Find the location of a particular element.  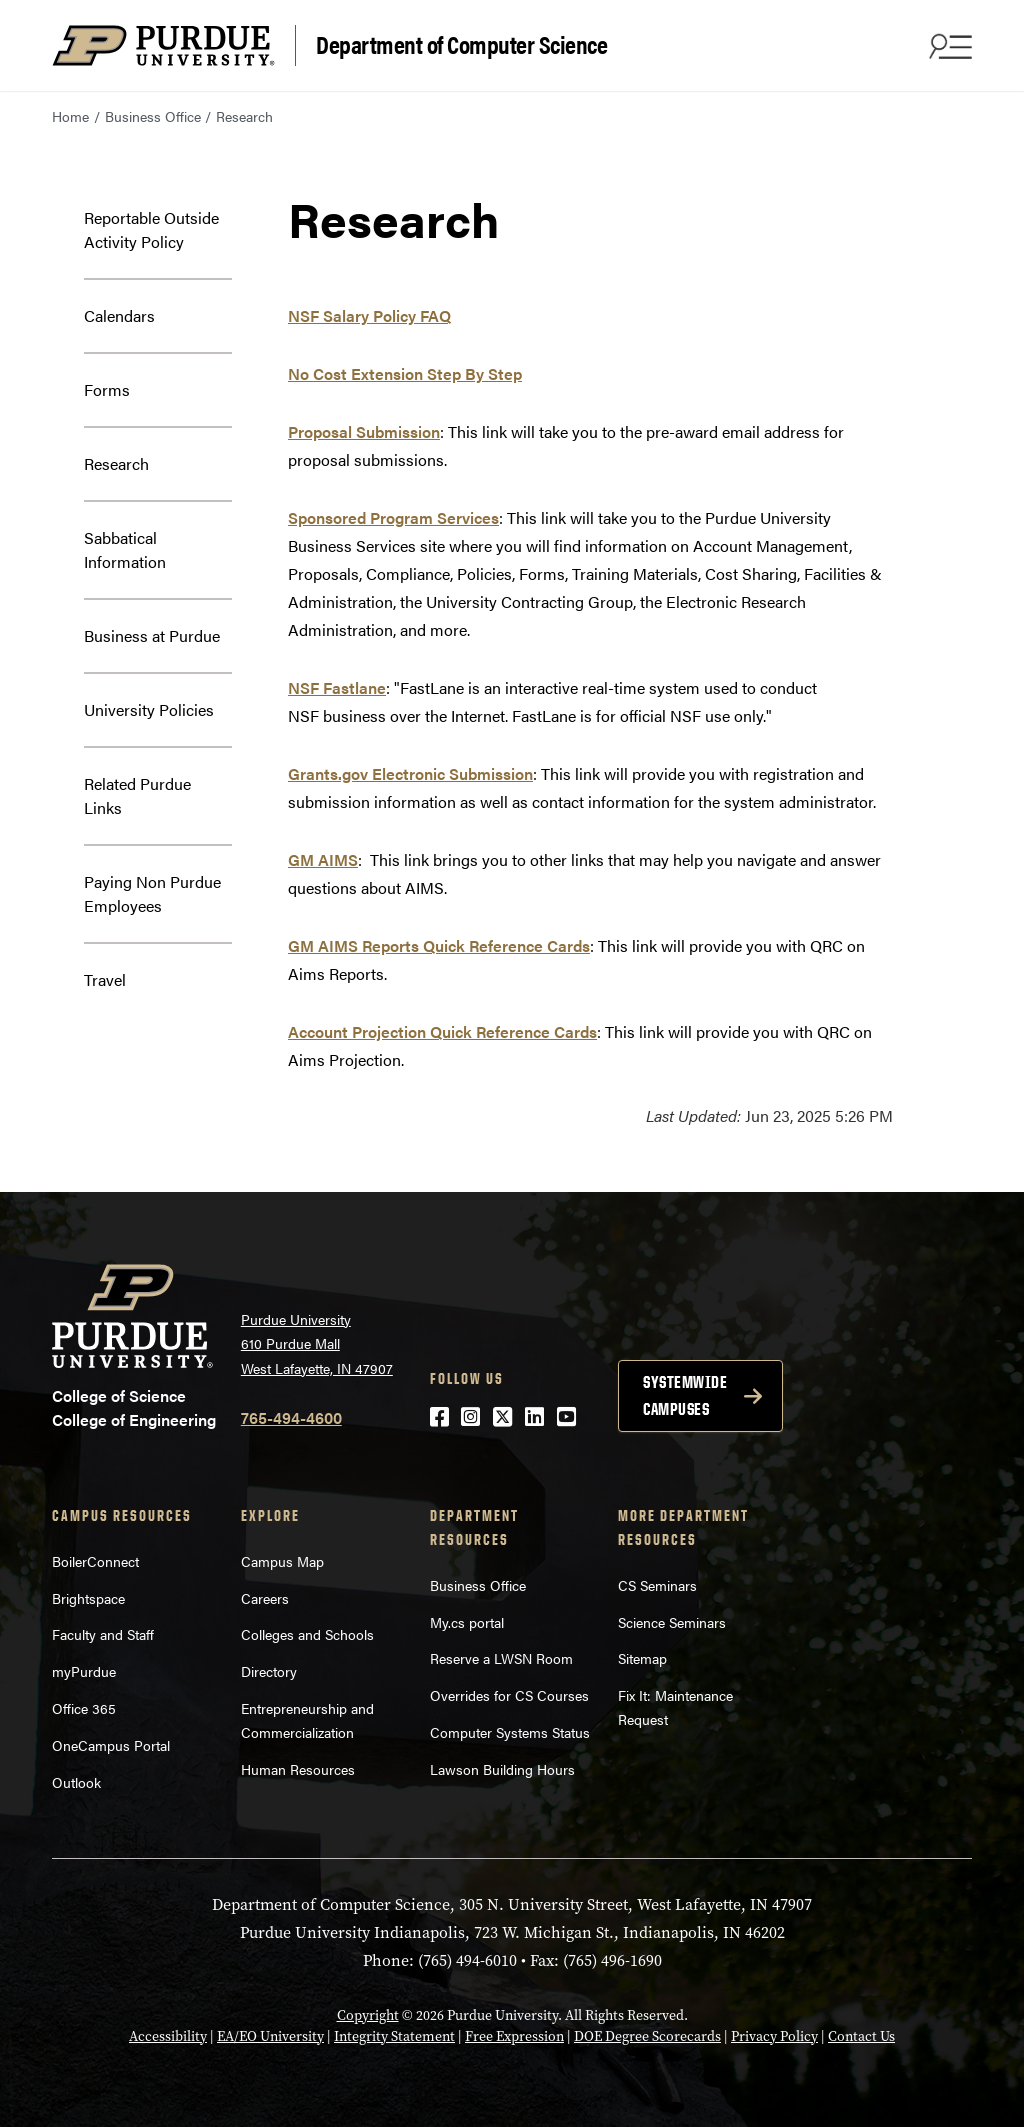

EA/EO University is located at coordinates (270, 2036).